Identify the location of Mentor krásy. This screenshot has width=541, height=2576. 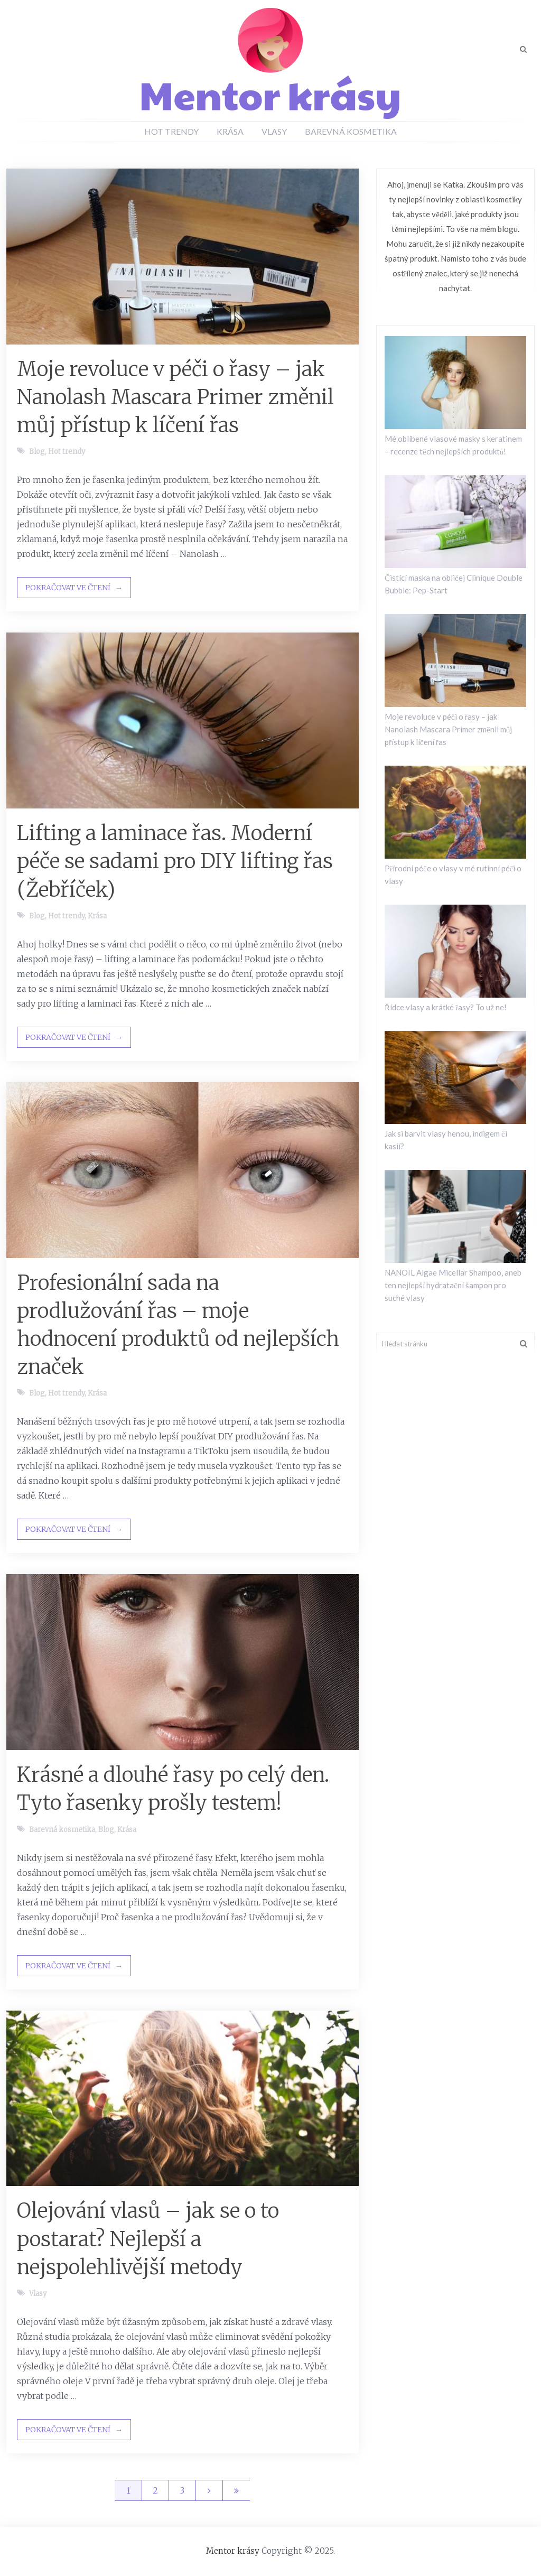
(232, 2551).